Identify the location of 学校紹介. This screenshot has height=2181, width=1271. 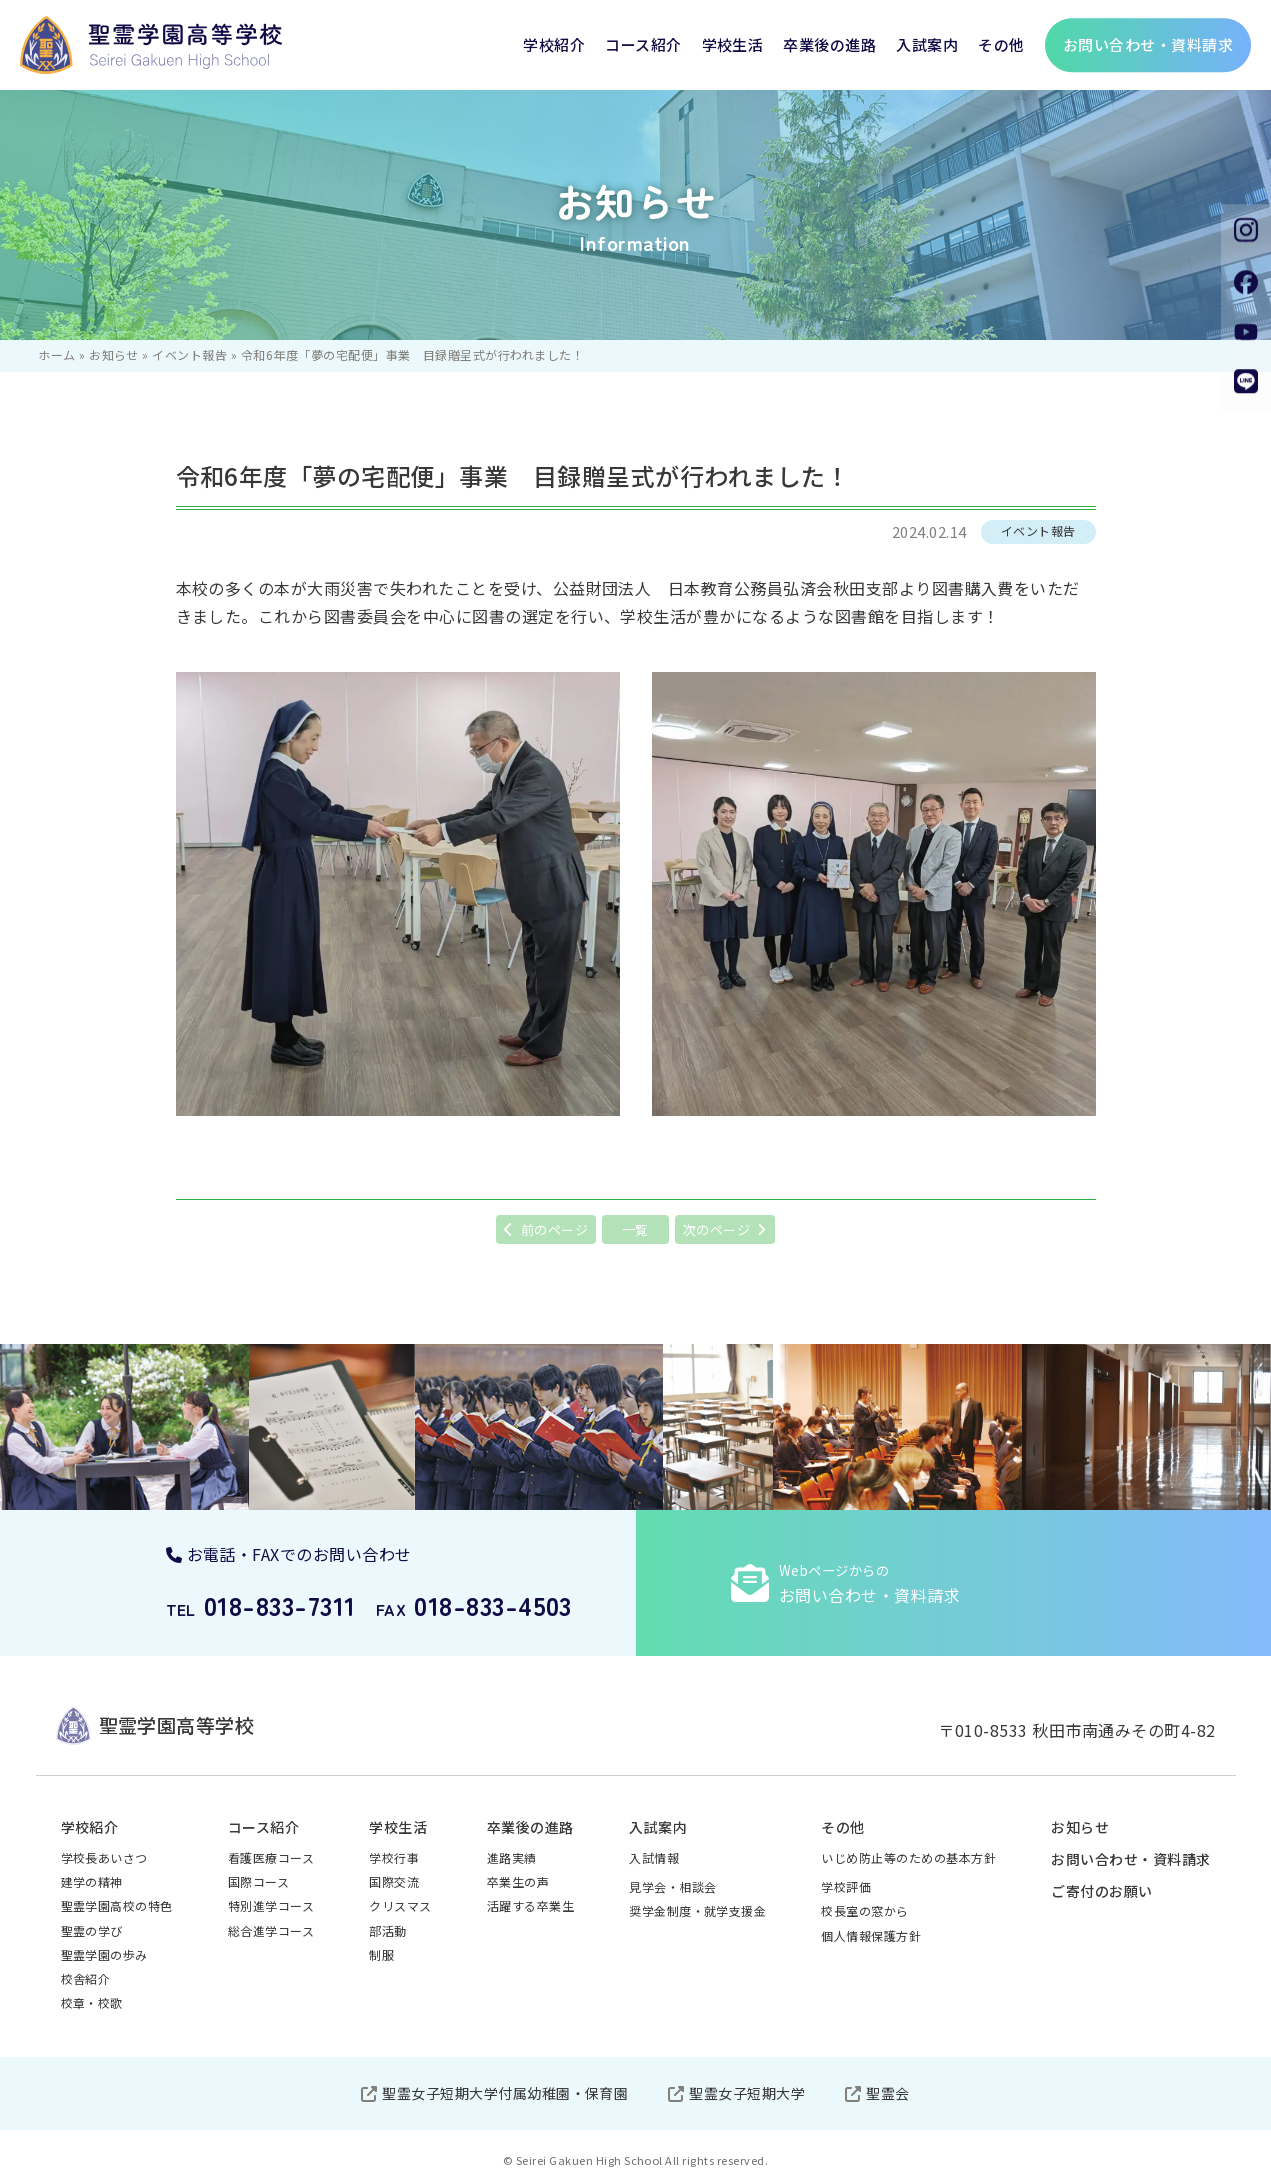
(554, 44).